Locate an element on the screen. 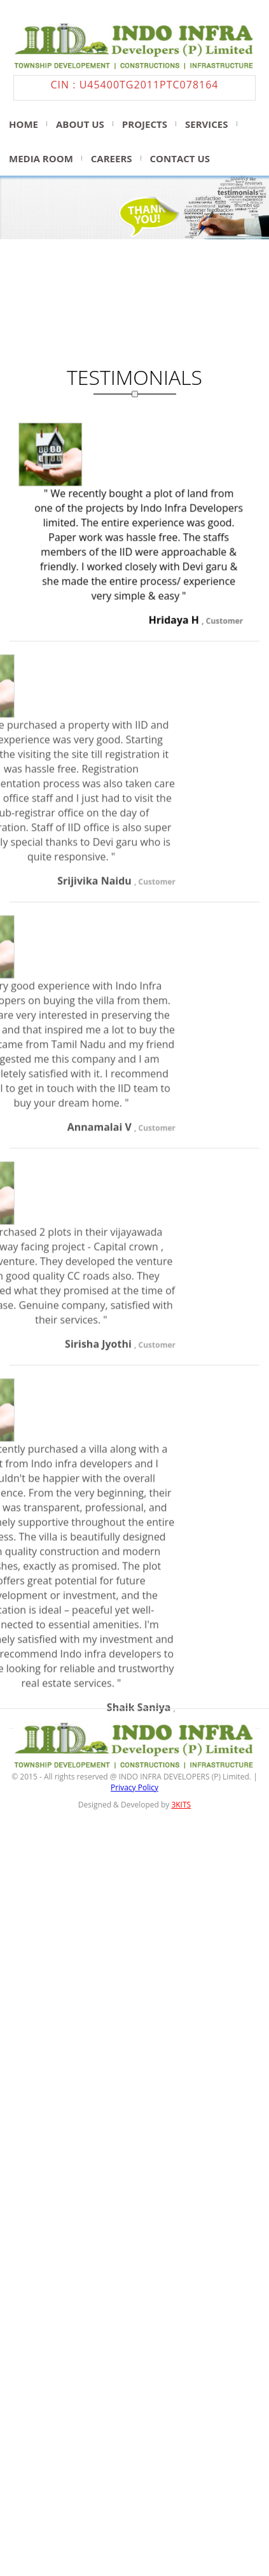  Careers is located at coordinates (111, 158).